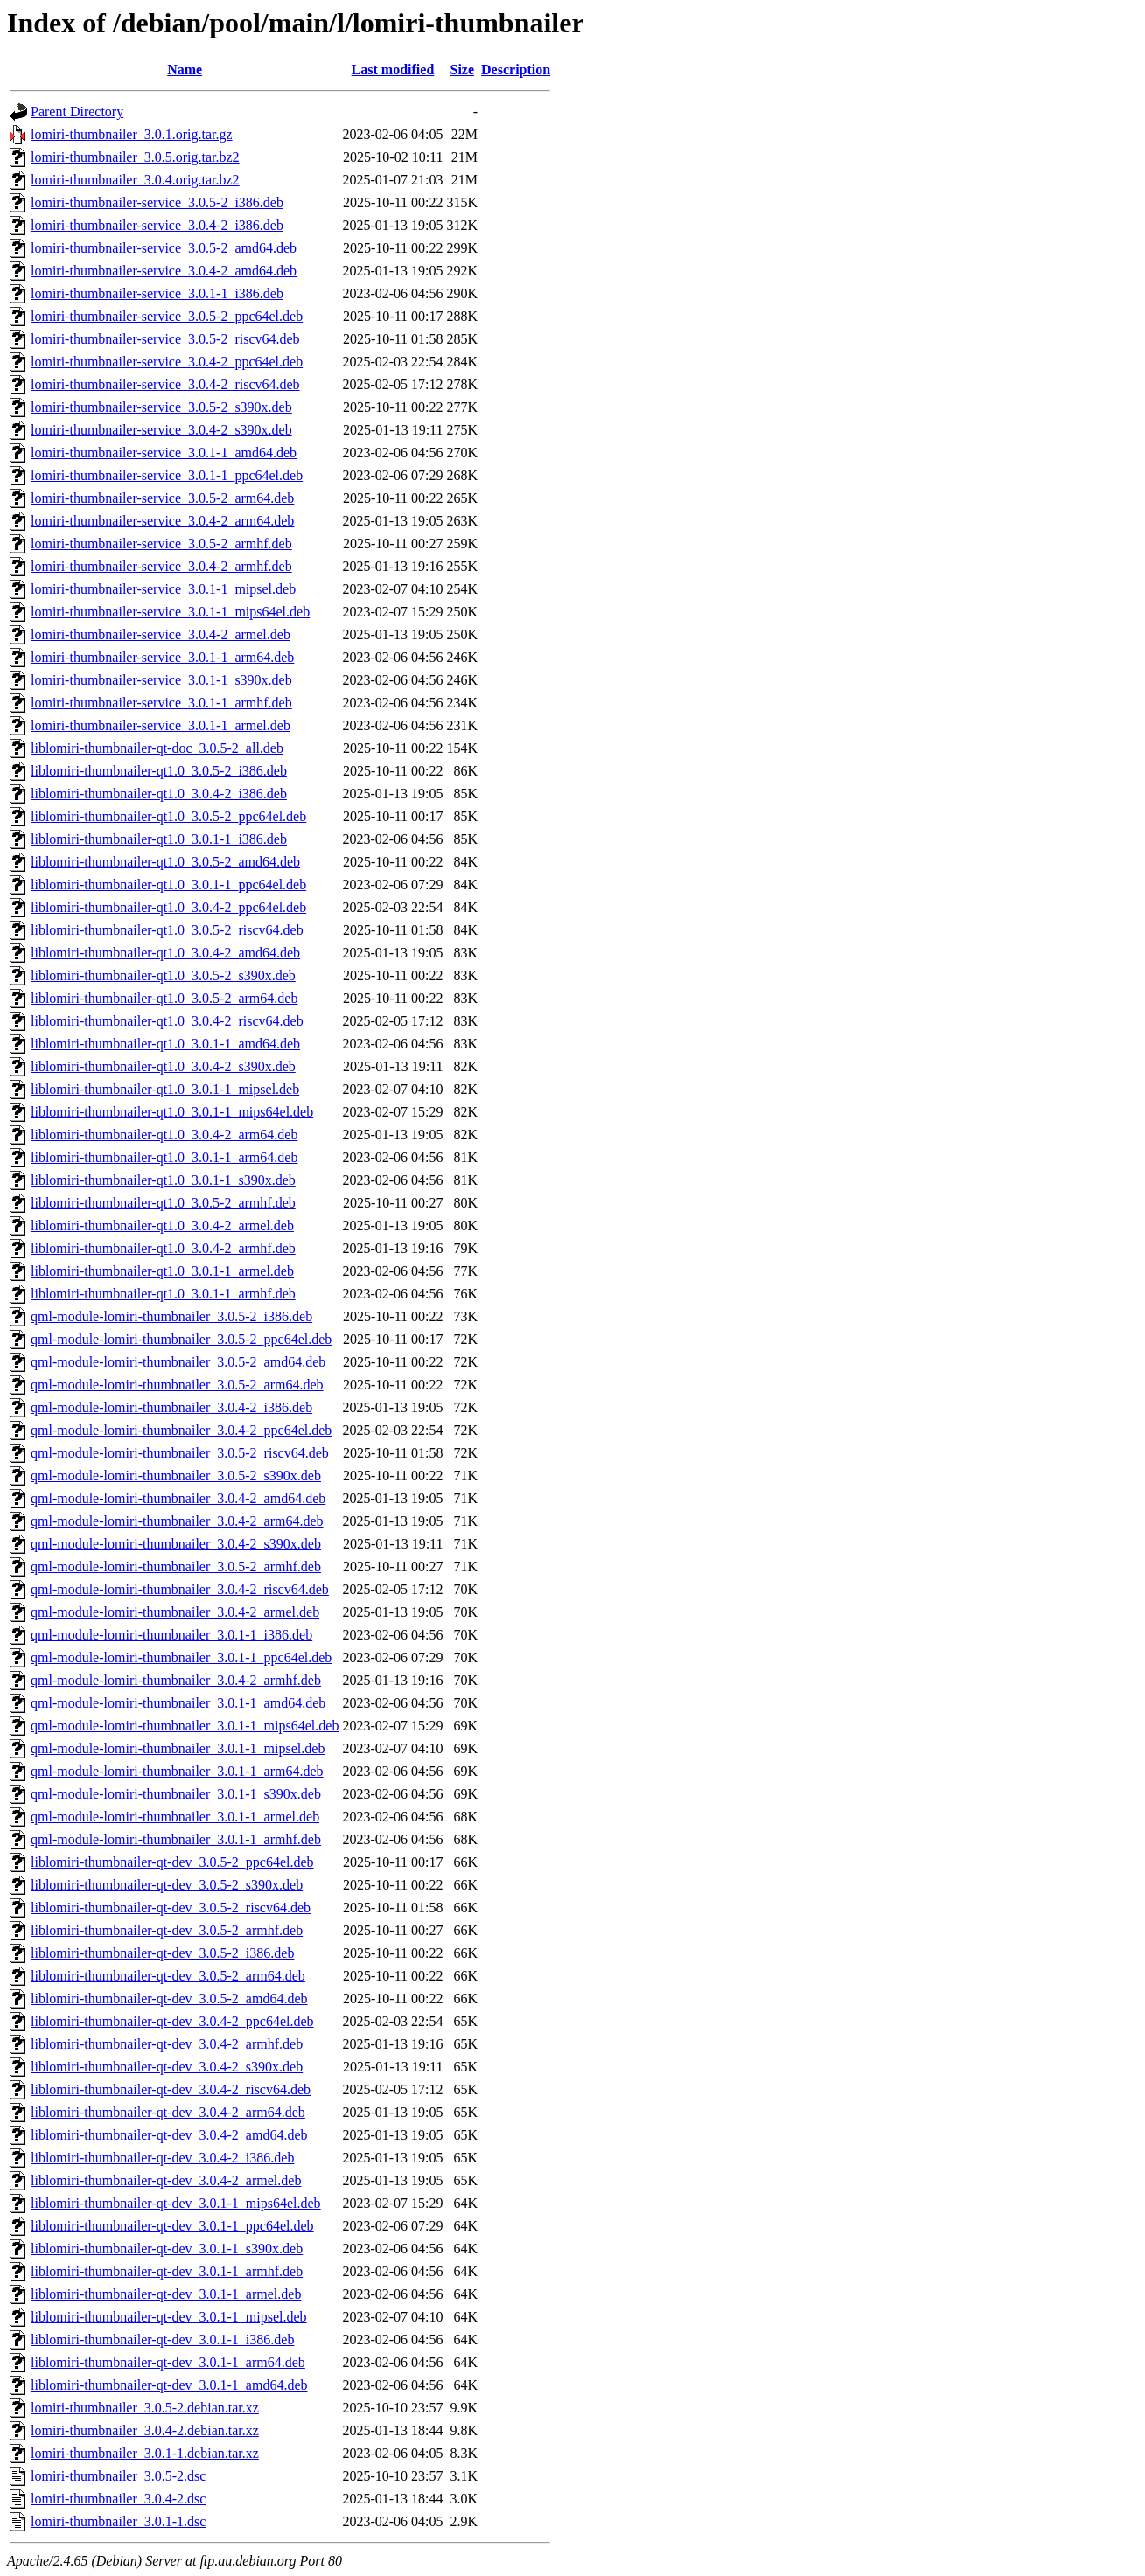 Image resolution: width=1145 pixels, height=2576 pixels. I want to click on lomiri-thumbnailer_3.0.5-2.dsc, so click(118, 2475).